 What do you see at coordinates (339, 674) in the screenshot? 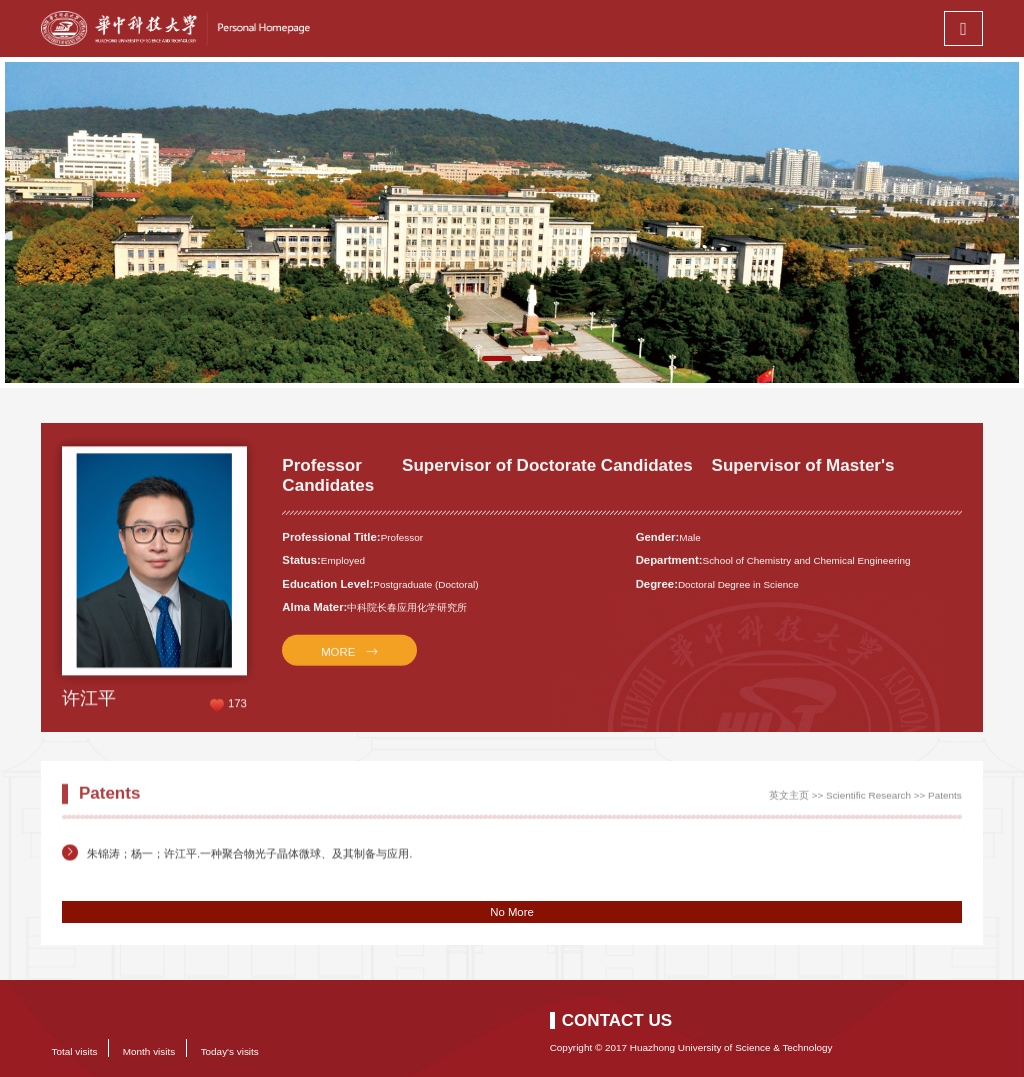
I see `MORE` at bounding box center [339, 674].